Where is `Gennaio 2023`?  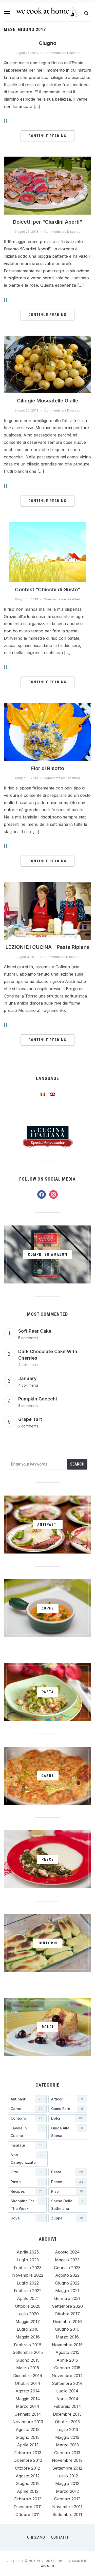 Gennaio 2023 is located at coordinates (67, 2267).